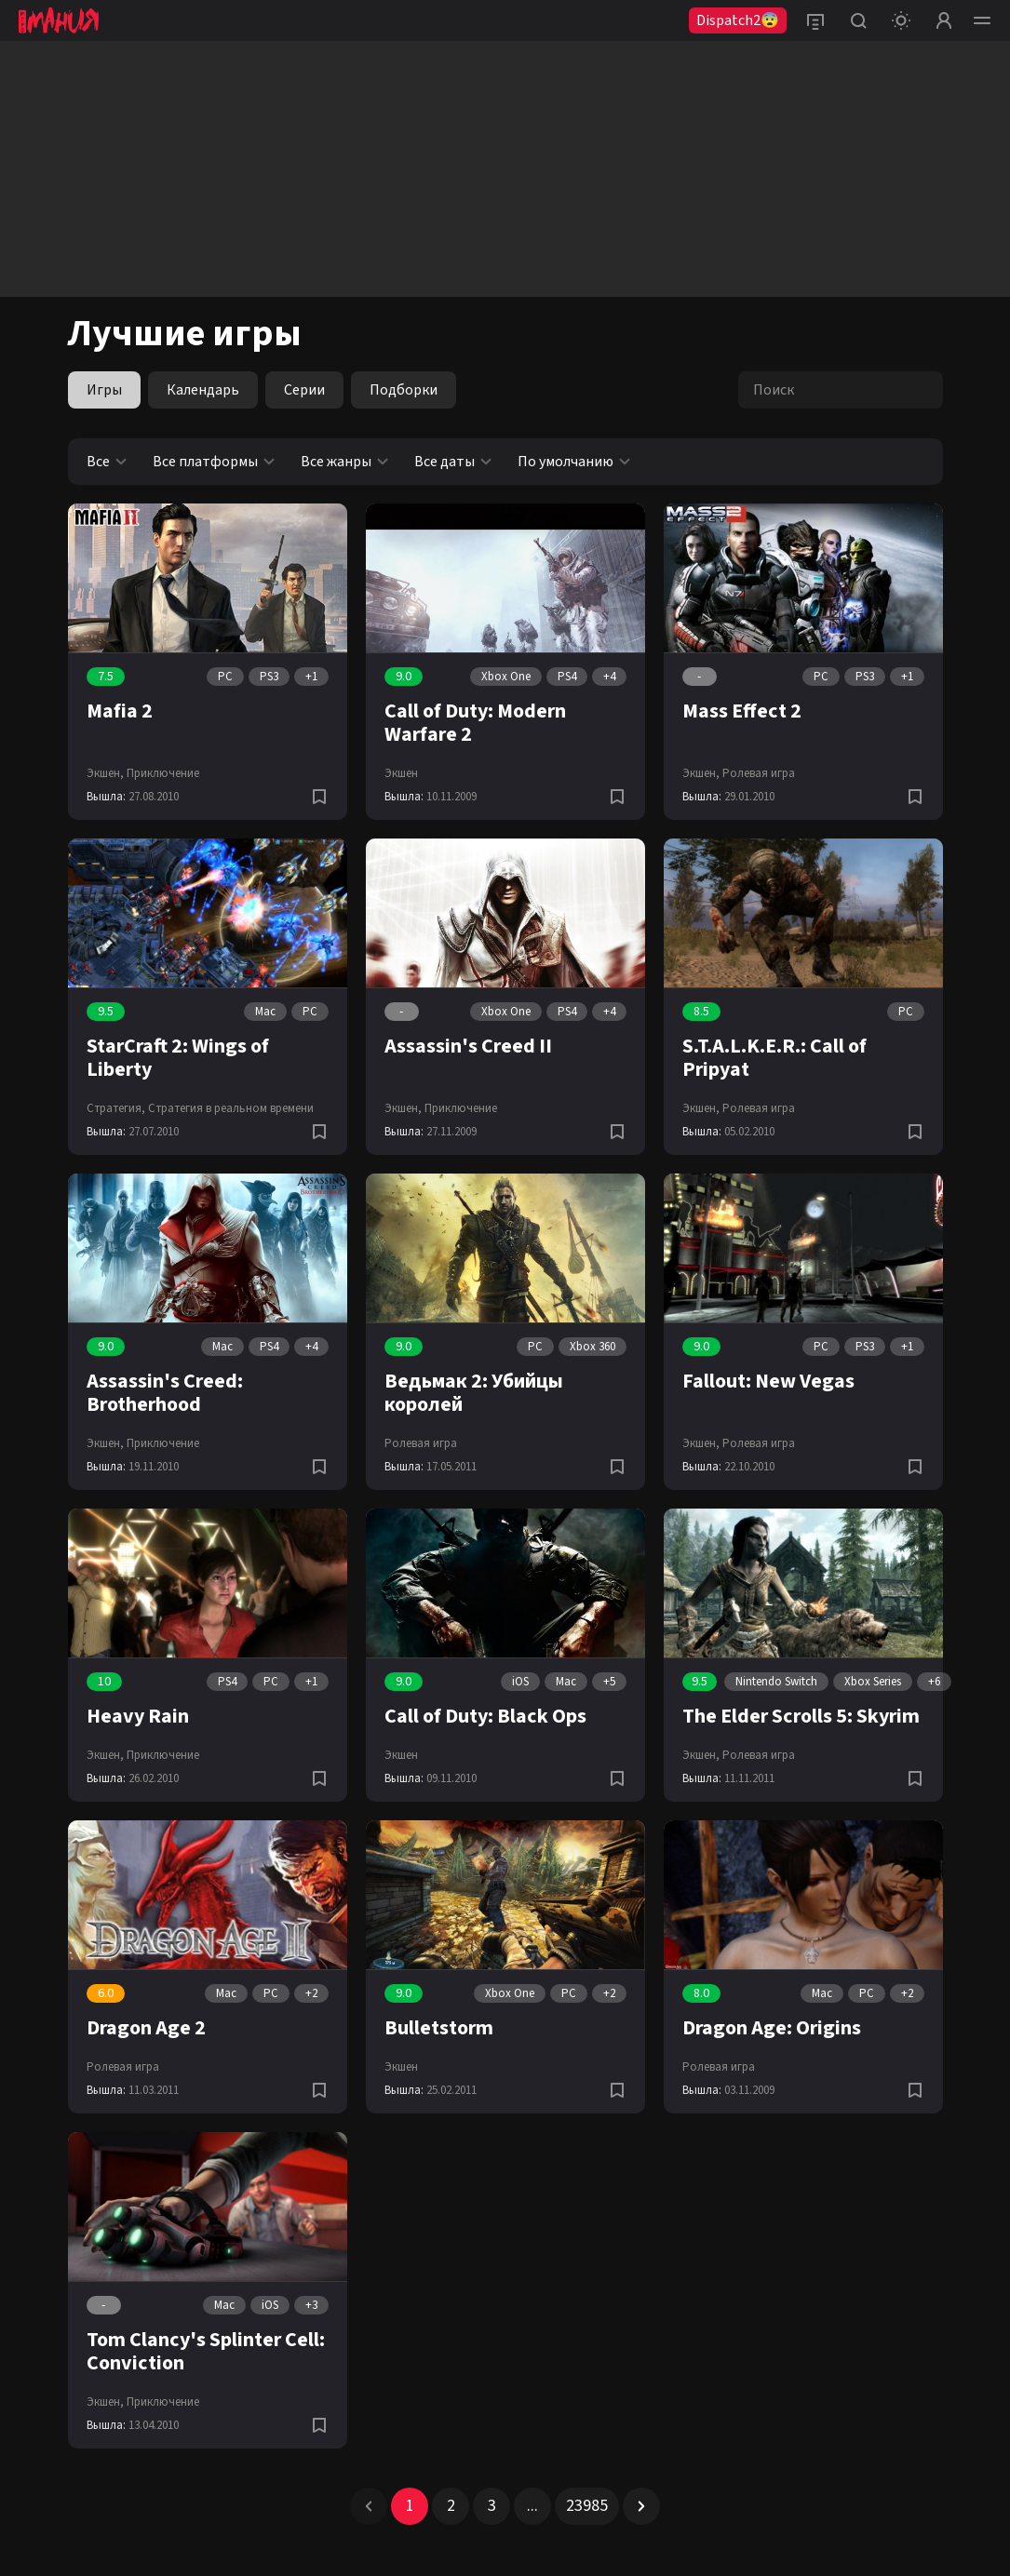  I want to click on Экшен,, so click(105, 773).